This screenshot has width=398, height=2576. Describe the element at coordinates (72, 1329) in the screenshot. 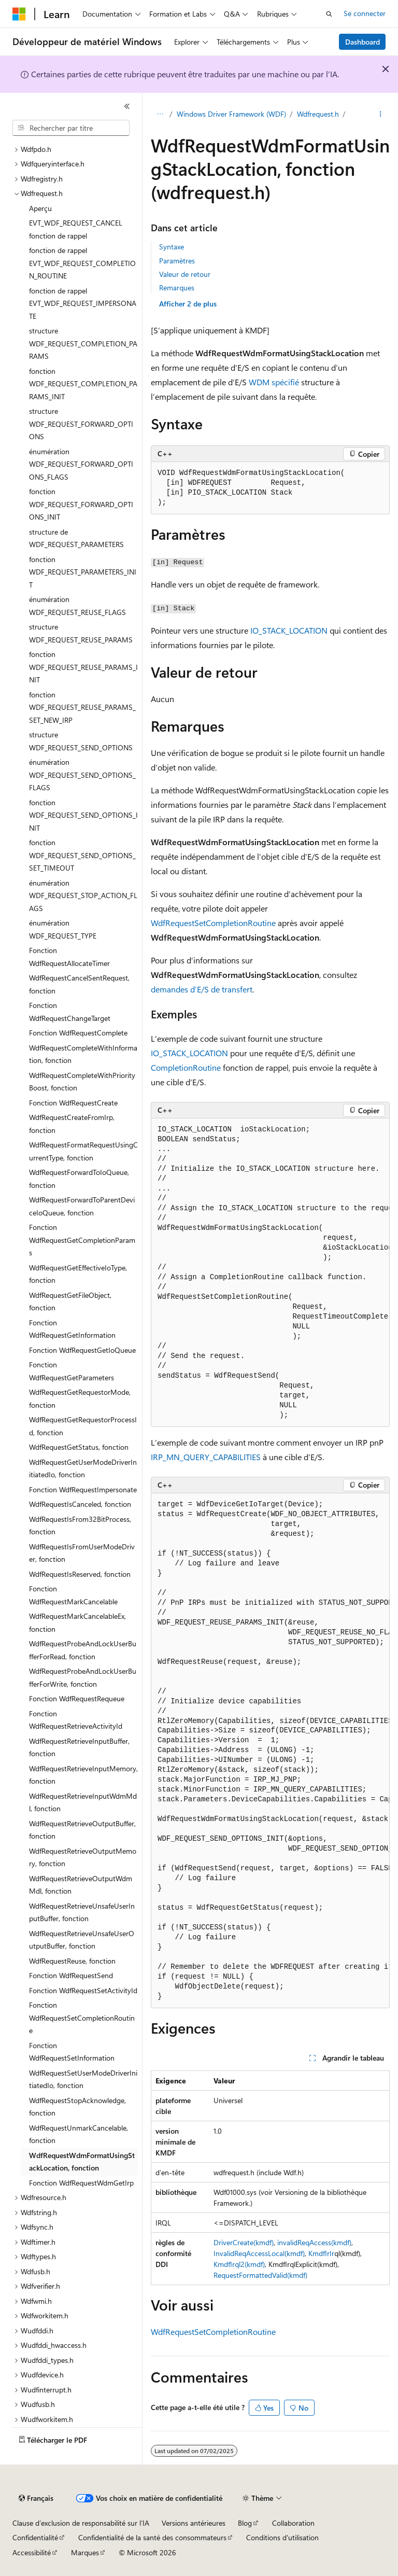

I see `Fonction WdfRequestGetInformation [treeitem]` at that location.